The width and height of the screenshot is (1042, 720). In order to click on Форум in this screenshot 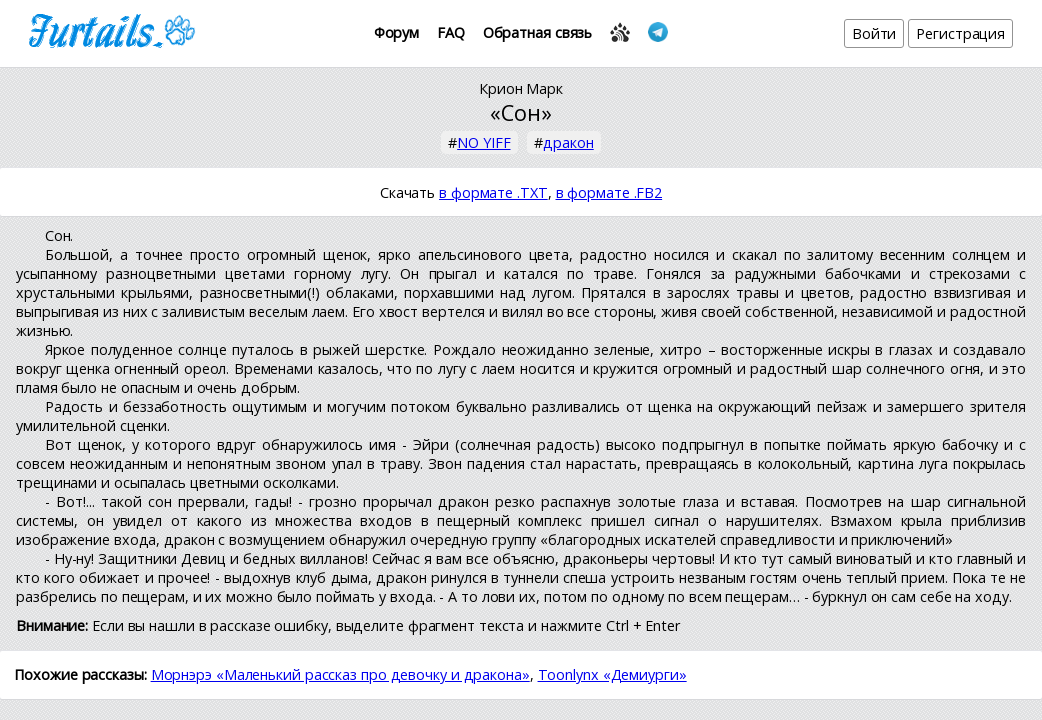, I will do `click(397, 32)`.